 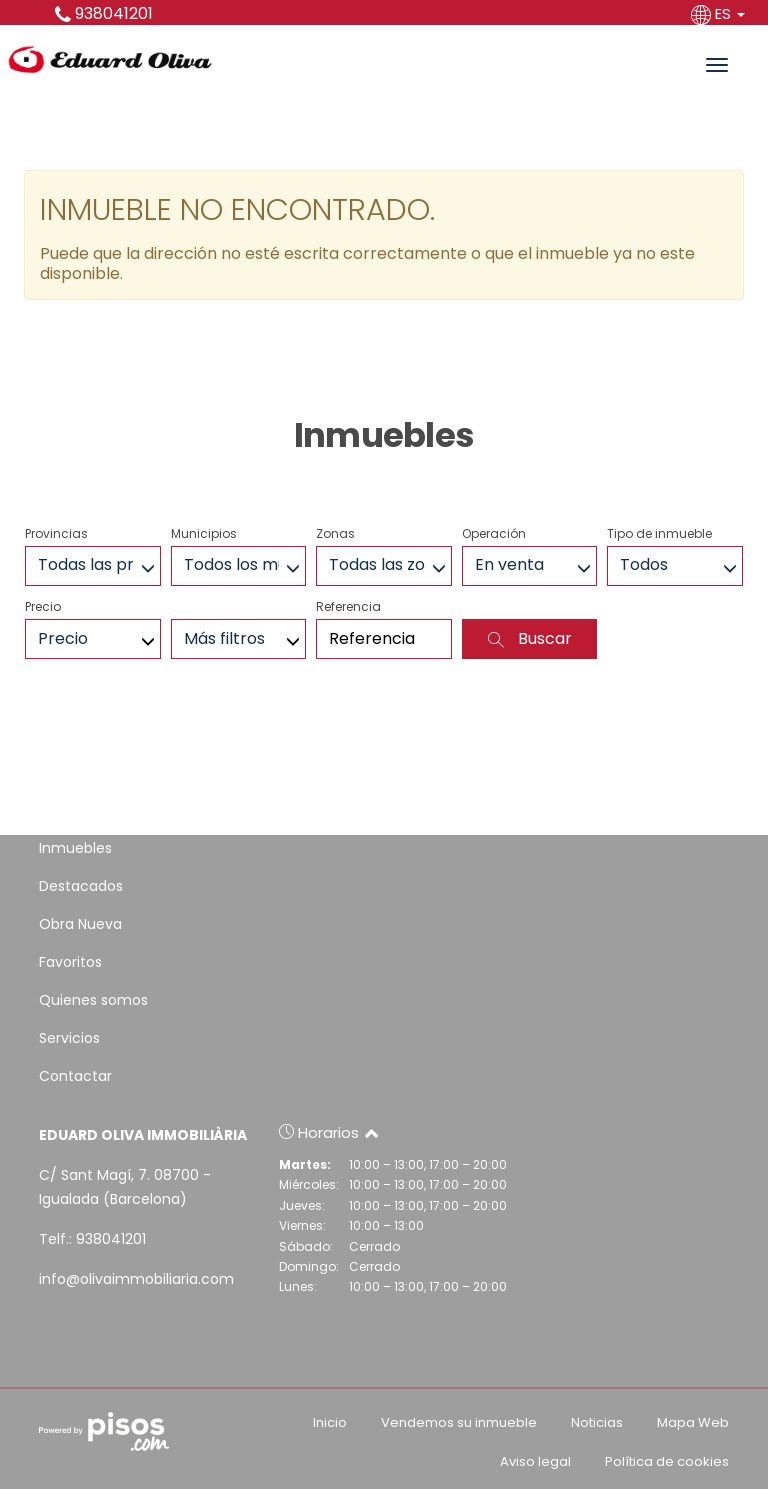 I want to click on Obra Nueva, so click(x=80, y=924).